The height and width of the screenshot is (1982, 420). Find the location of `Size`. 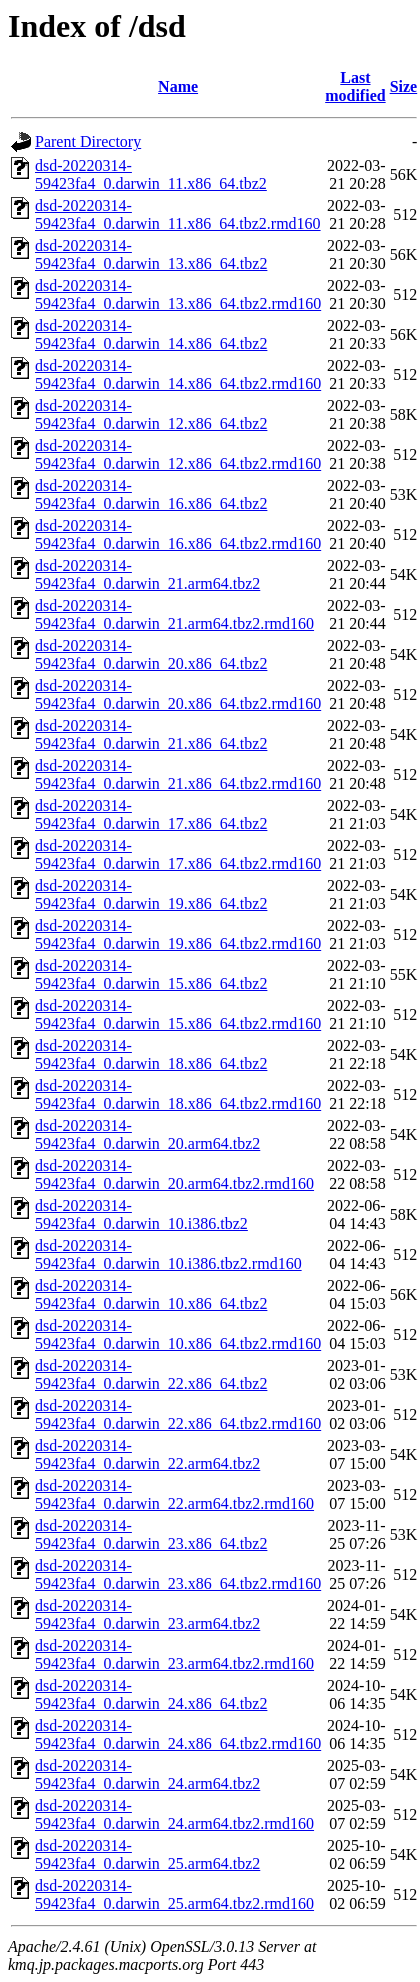

Size is located at coordinates (404, 86).